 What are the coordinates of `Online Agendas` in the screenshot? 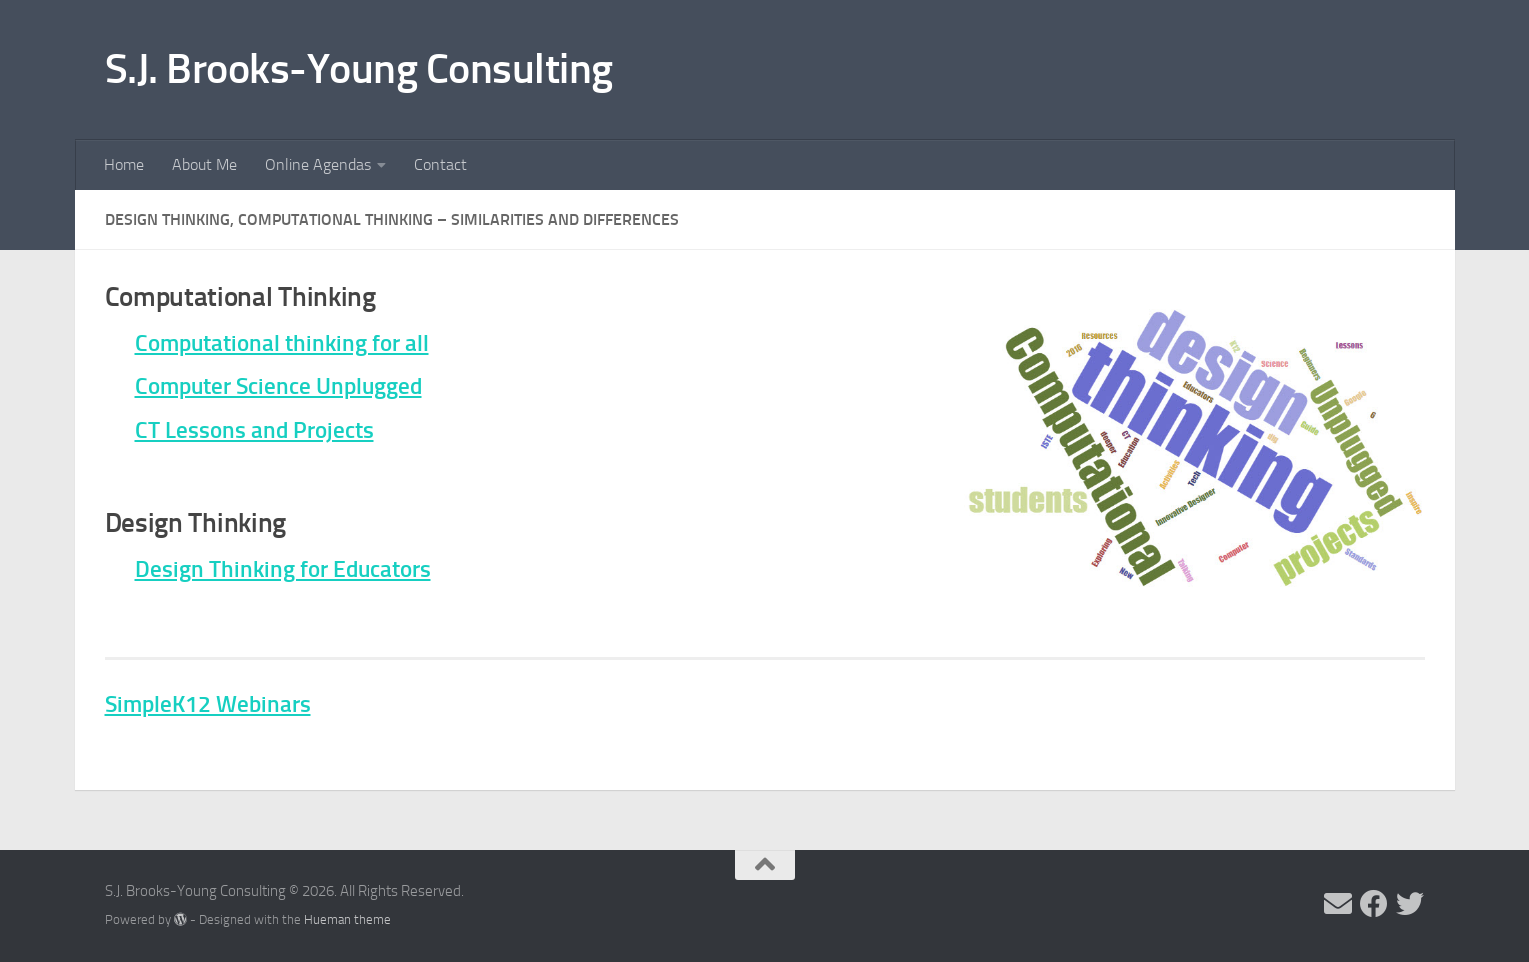 It's located at (318, 164).